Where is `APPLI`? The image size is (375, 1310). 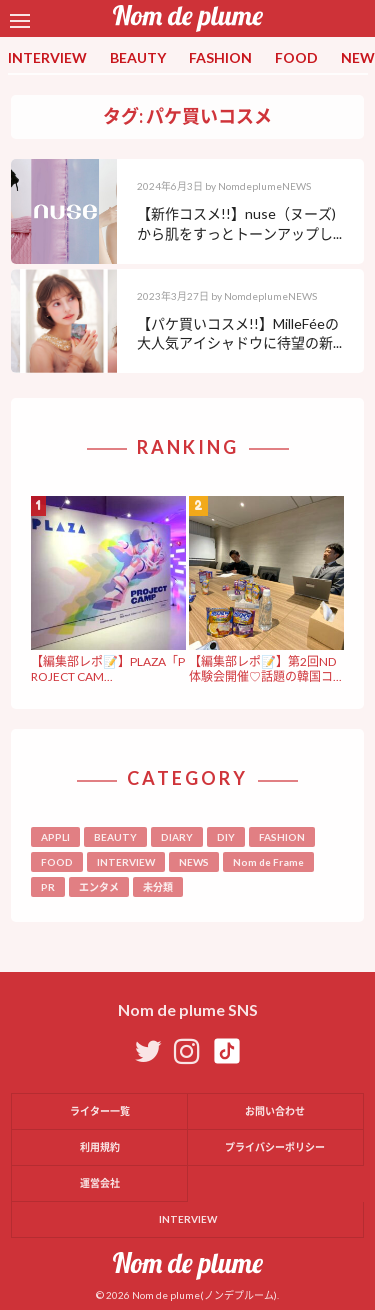 APPLI is located at coordinates (55, 837).